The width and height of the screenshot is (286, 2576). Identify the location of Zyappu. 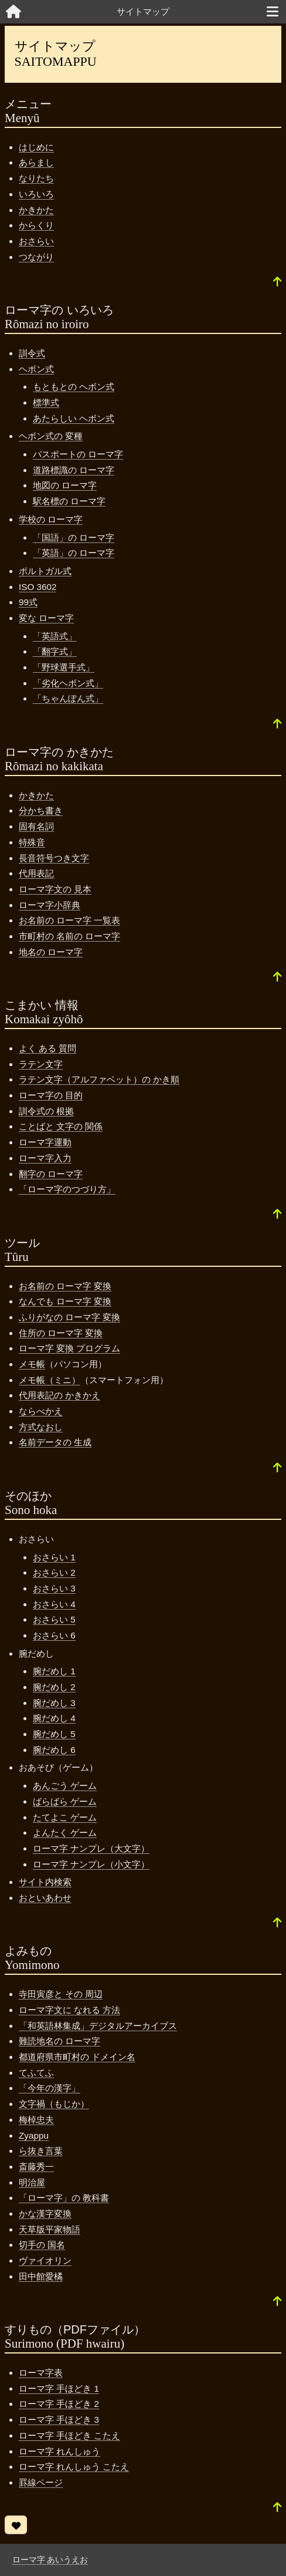
(34, 2135).